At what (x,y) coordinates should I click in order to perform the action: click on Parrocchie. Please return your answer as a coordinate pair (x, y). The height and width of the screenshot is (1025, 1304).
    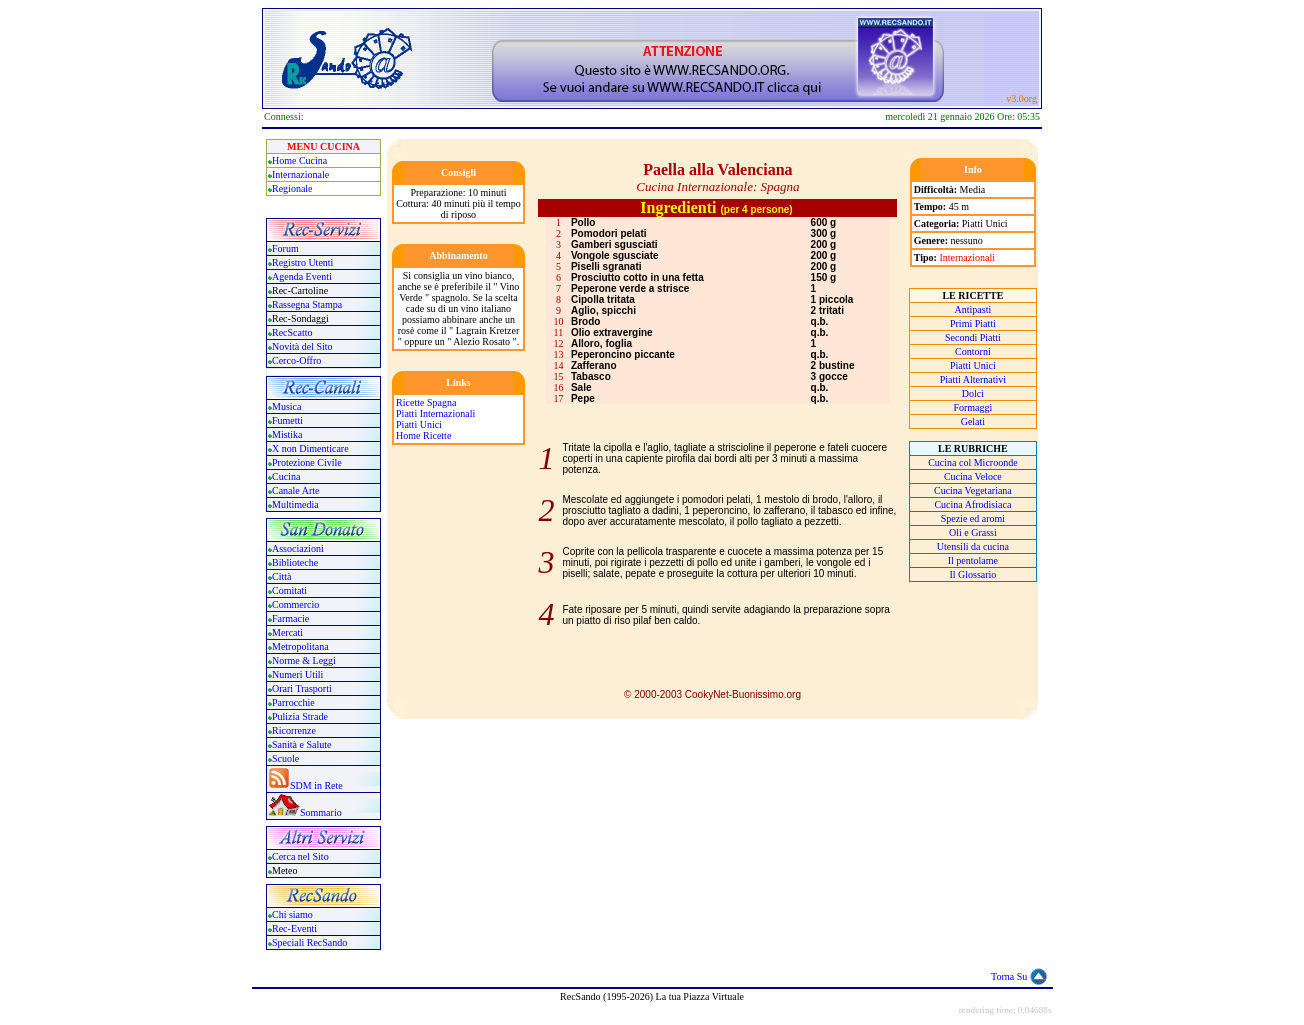
    Looking at the image, I should click on (293, 702).